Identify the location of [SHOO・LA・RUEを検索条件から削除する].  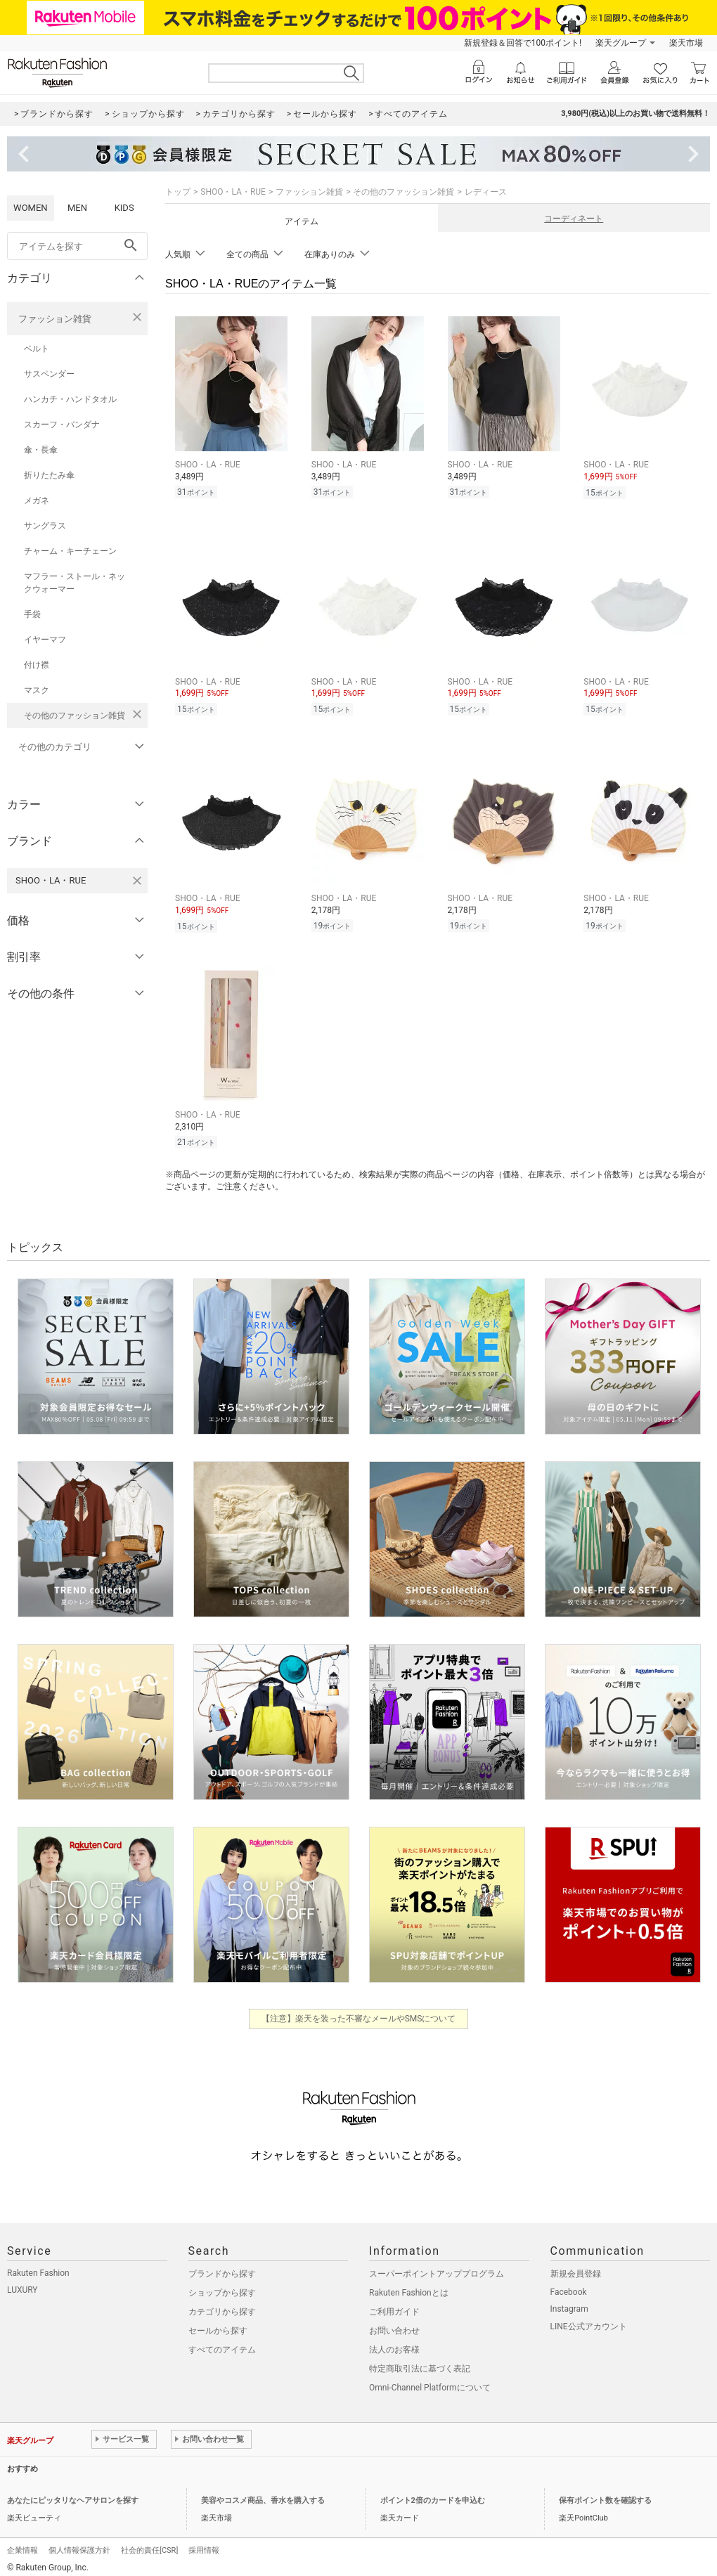
(137, 881).